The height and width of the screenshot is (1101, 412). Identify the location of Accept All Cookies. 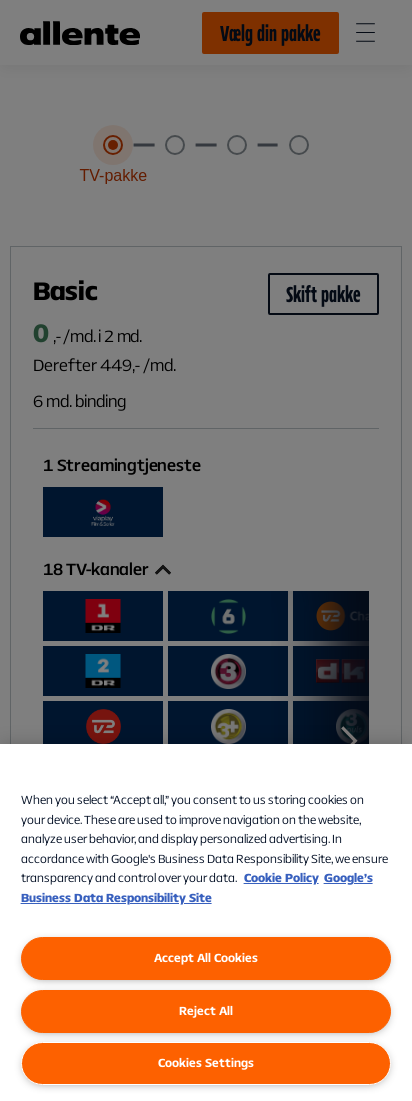
(206, 957).